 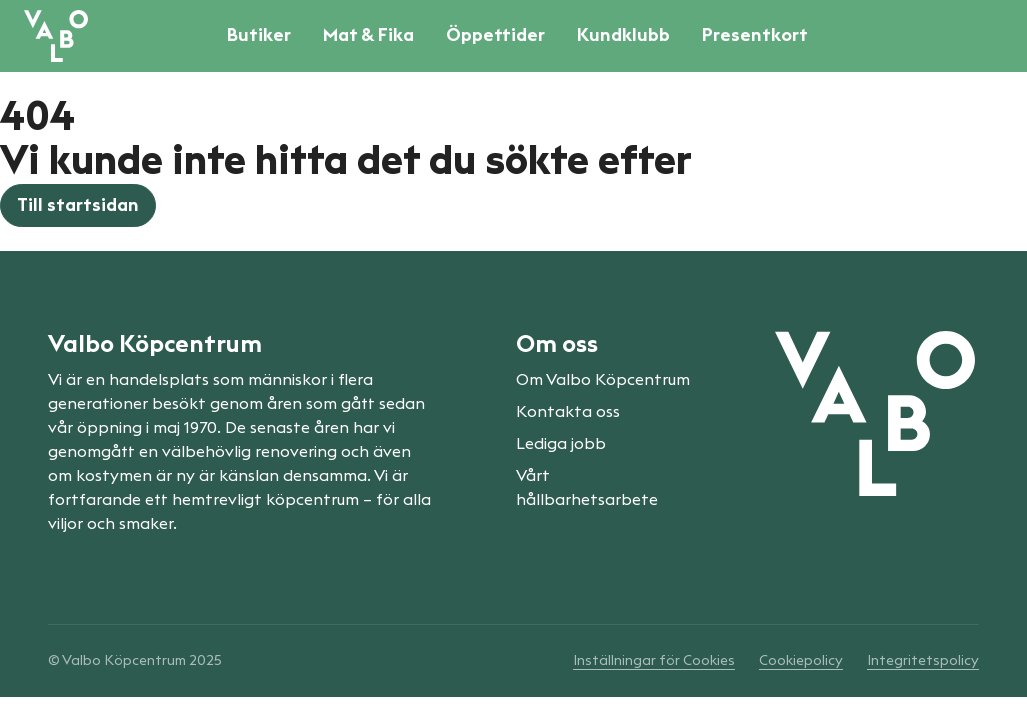 What do you see at coordinates (587, 488) in the screenshot?
I see `Vårt hållbarhetsarbete` at bounding box center [587, 488].